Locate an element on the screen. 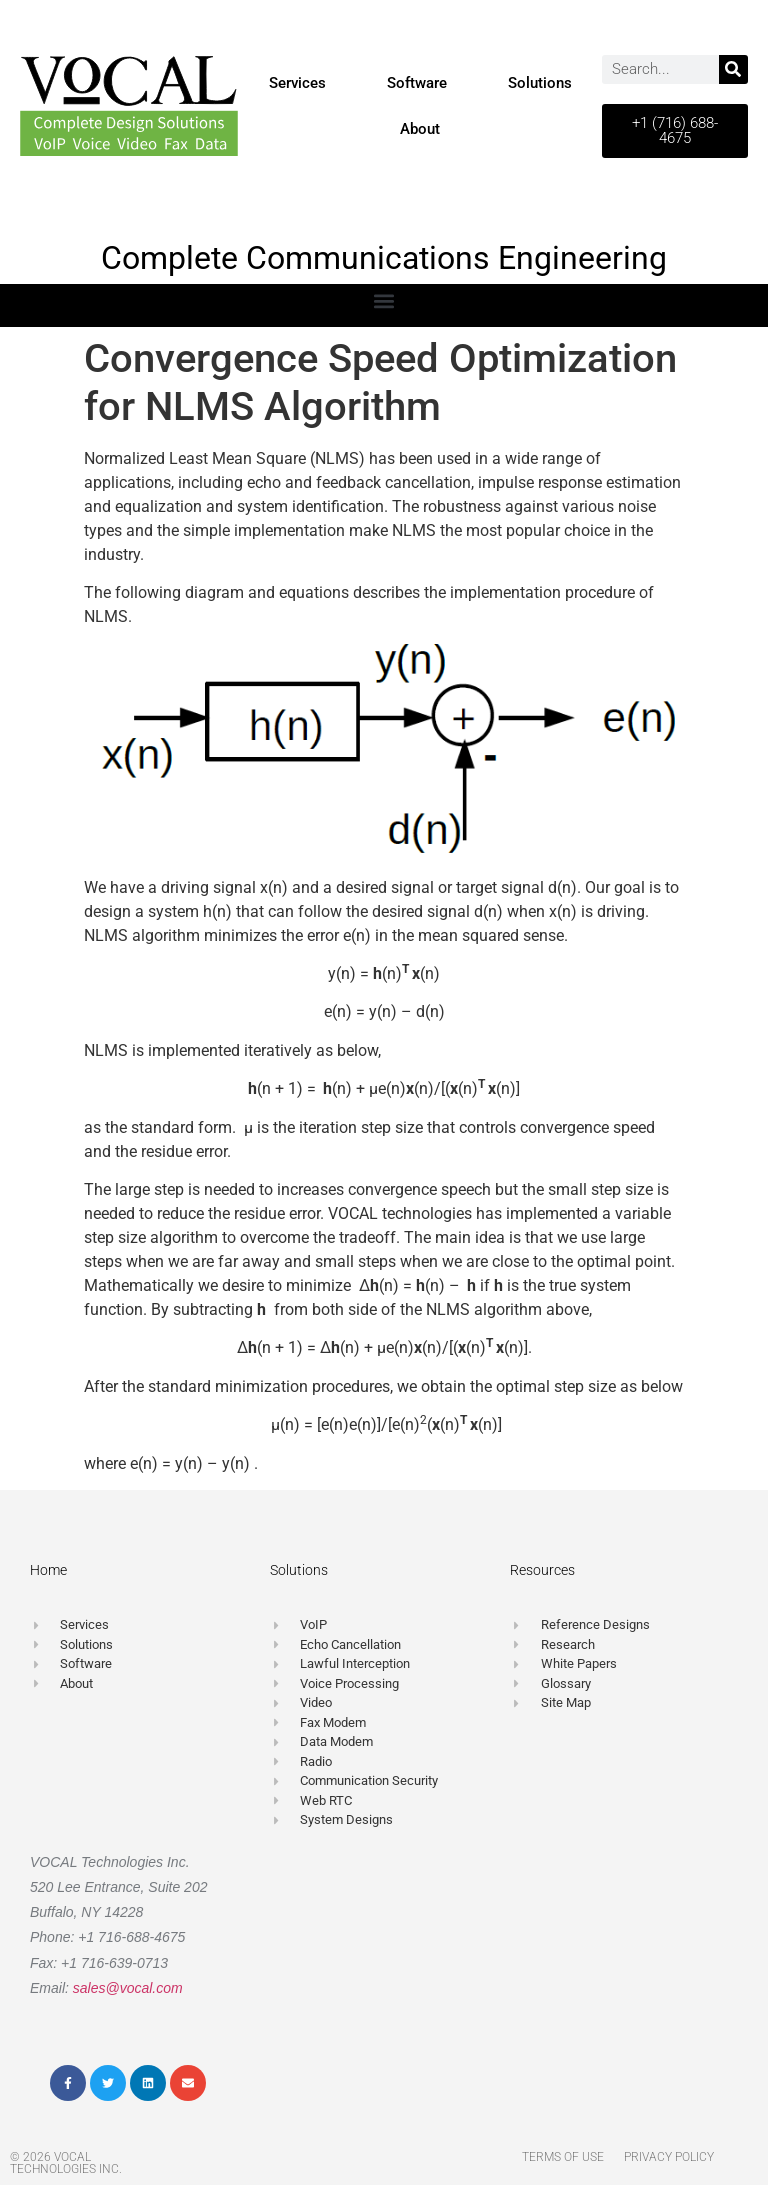 This screenshot has height=2185, width=768. [Search] is located at coordinates (733, 69).